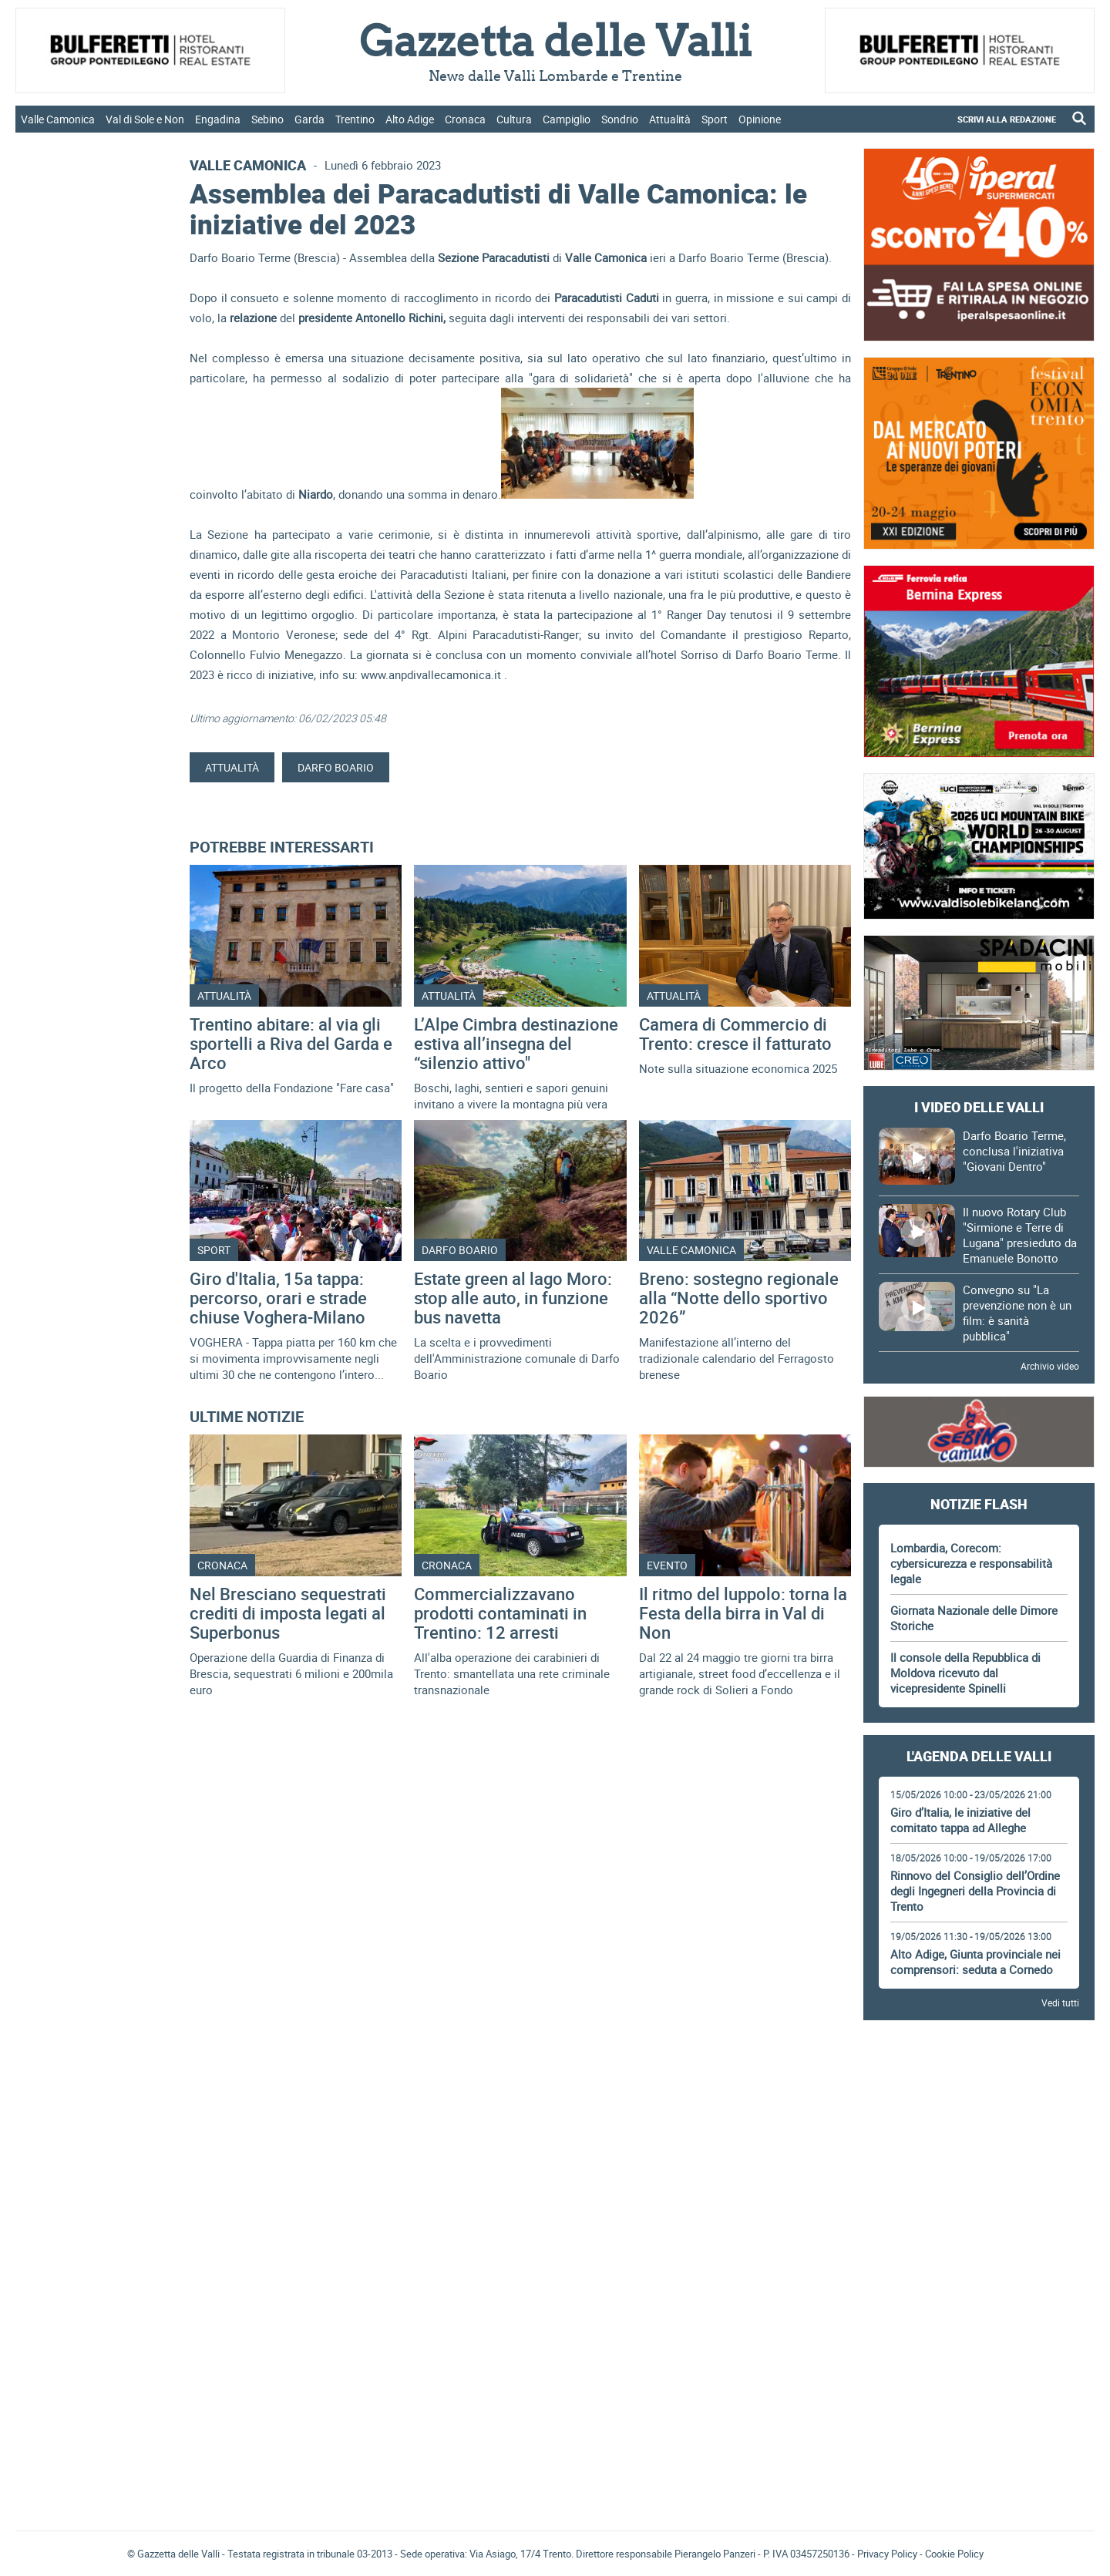 This screenshot has height=2576, width=1110. Describe the element at coordinates (670, 119) in the screenshot. I see `Attualità` at that location.